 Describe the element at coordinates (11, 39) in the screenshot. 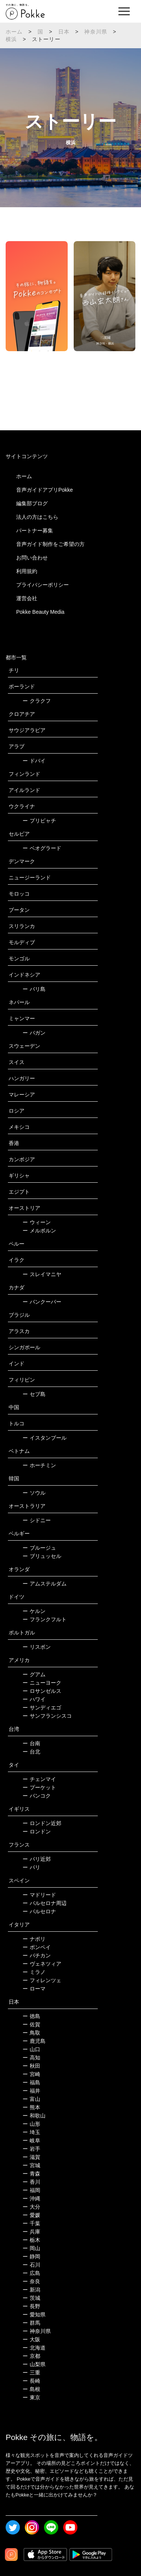

I see `横浜` at that location.